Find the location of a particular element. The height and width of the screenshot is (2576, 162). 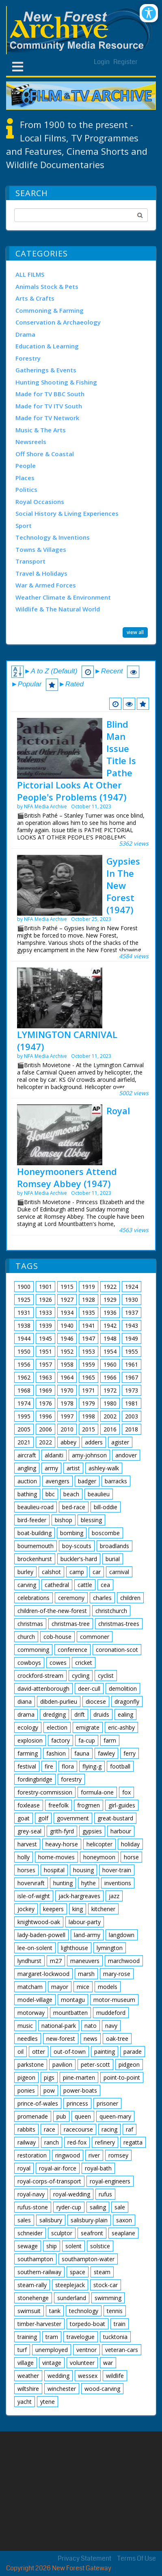

1955 is located at coordinates (131, 1351).